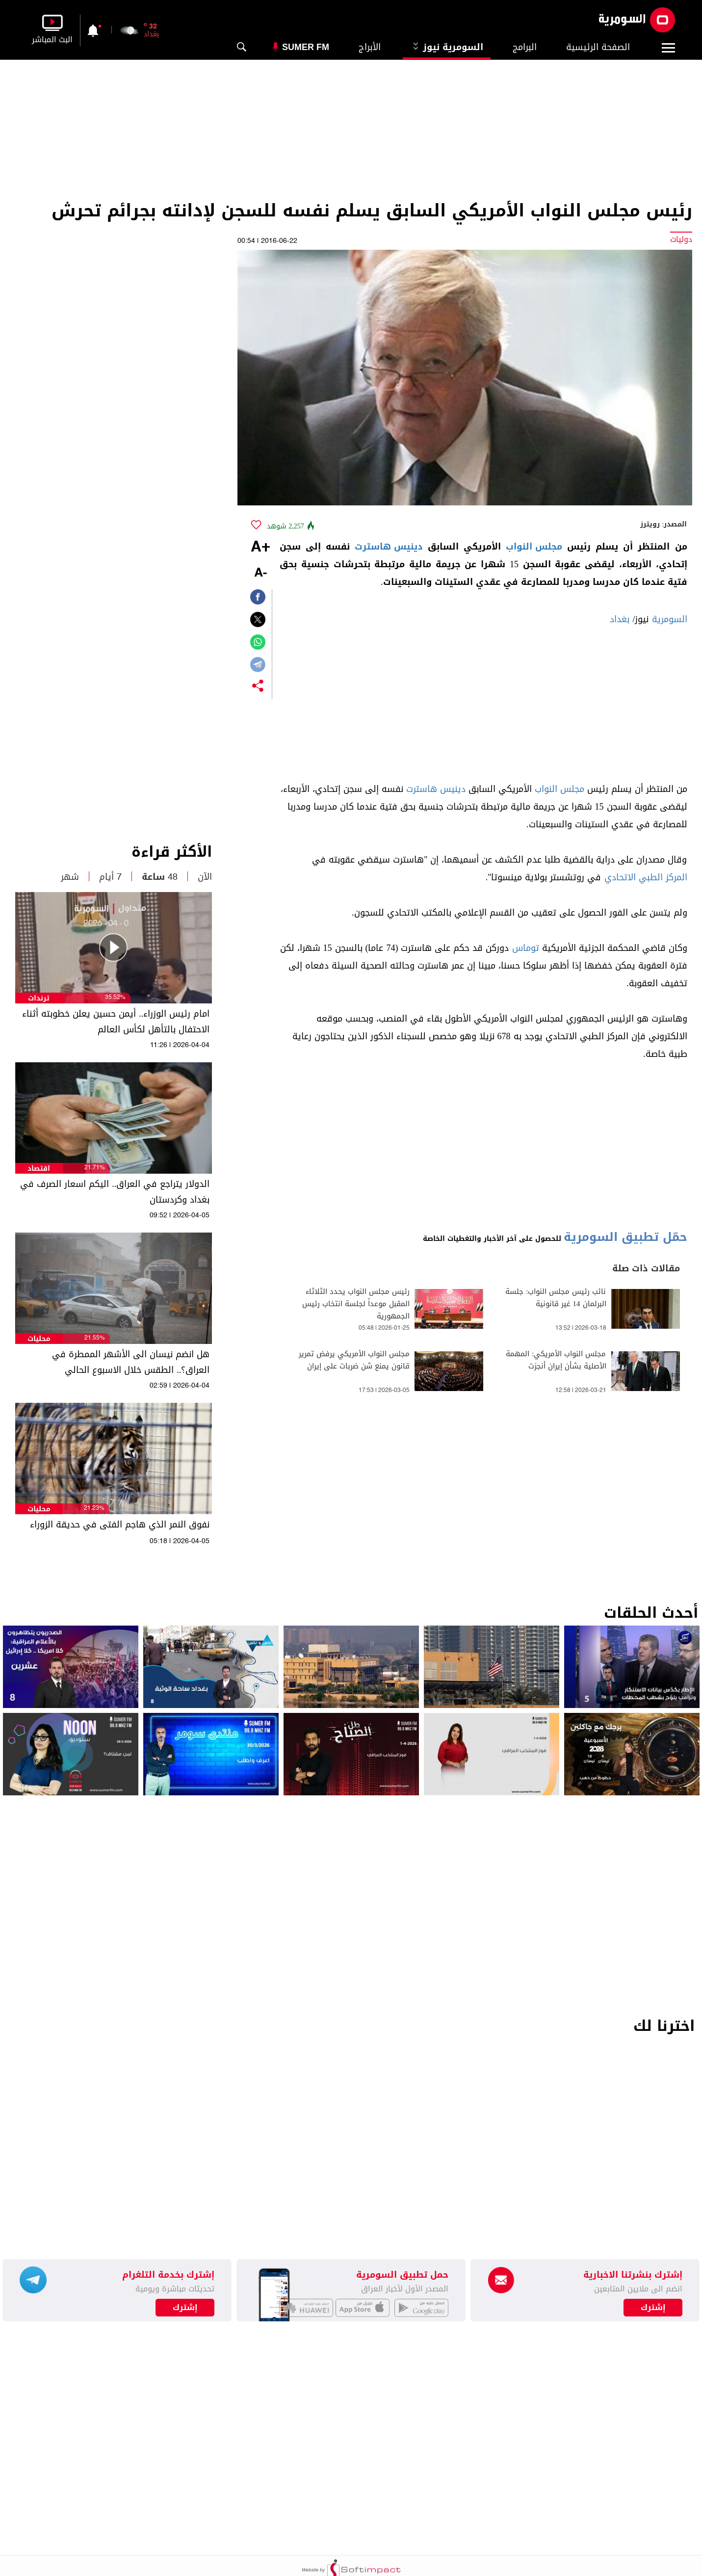 The image size is (702, 2576). Describe the element at coordinates (185, 2308) in the screenshot. I see `إشترك` at that location.